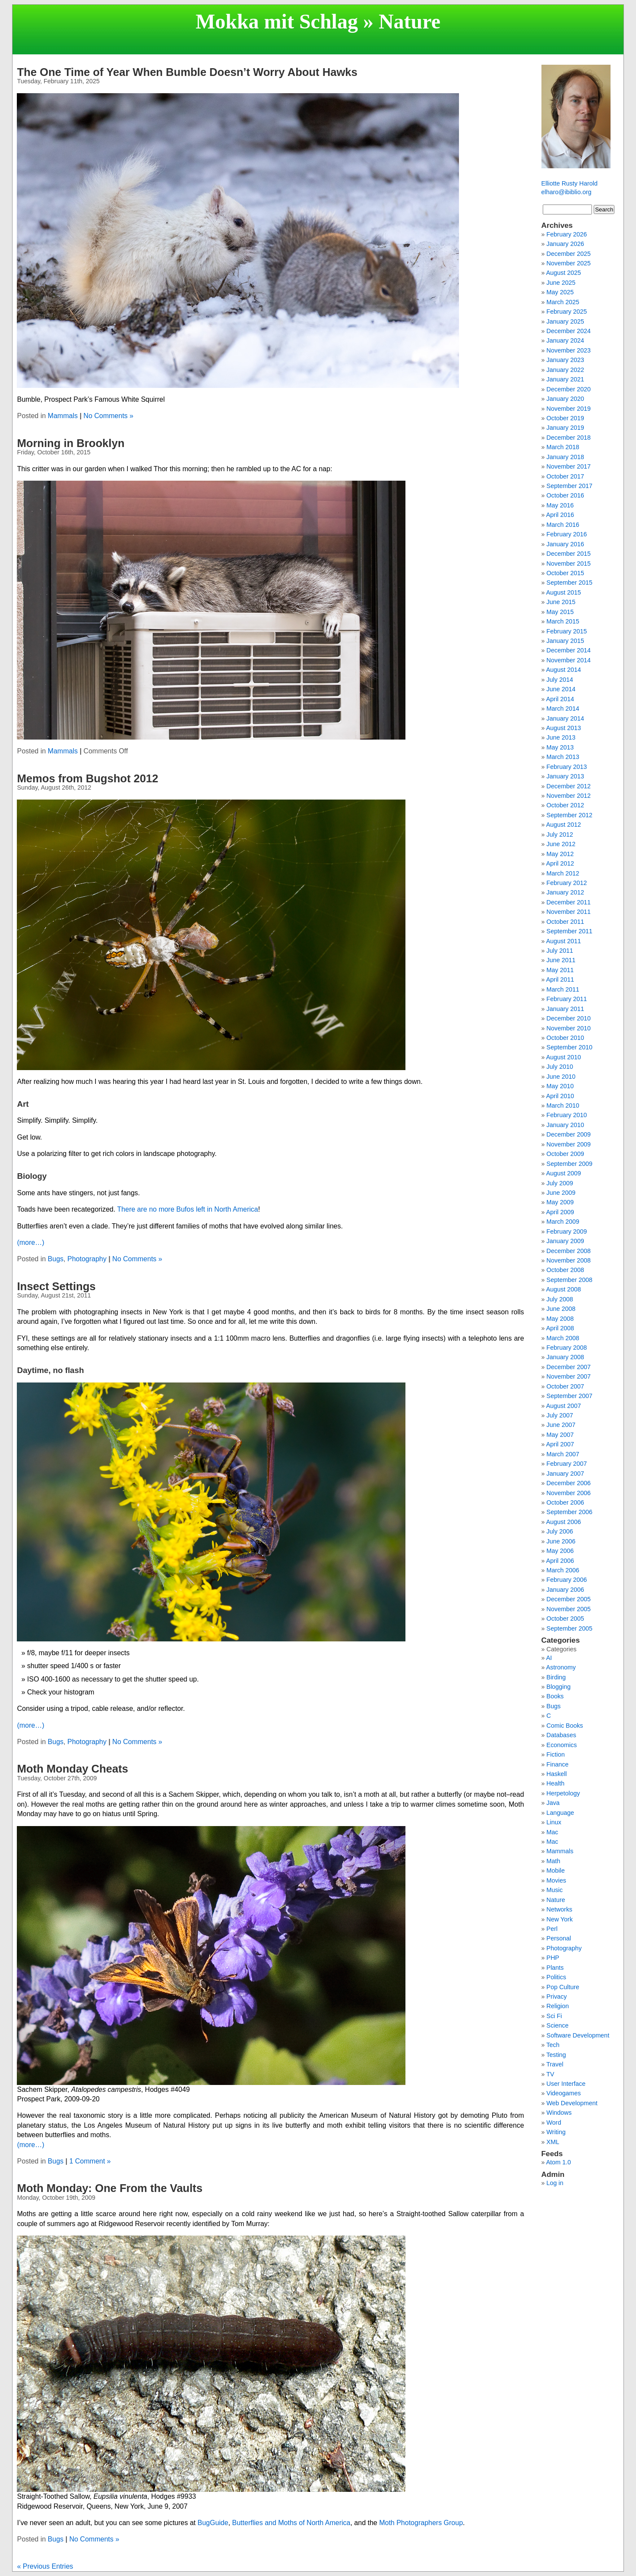 This screenshot has width=636, height=2576. What do you see at coordinates (563, 1173) in the screenshot?
I see `August 2009` at bounding box center [563, 1173].